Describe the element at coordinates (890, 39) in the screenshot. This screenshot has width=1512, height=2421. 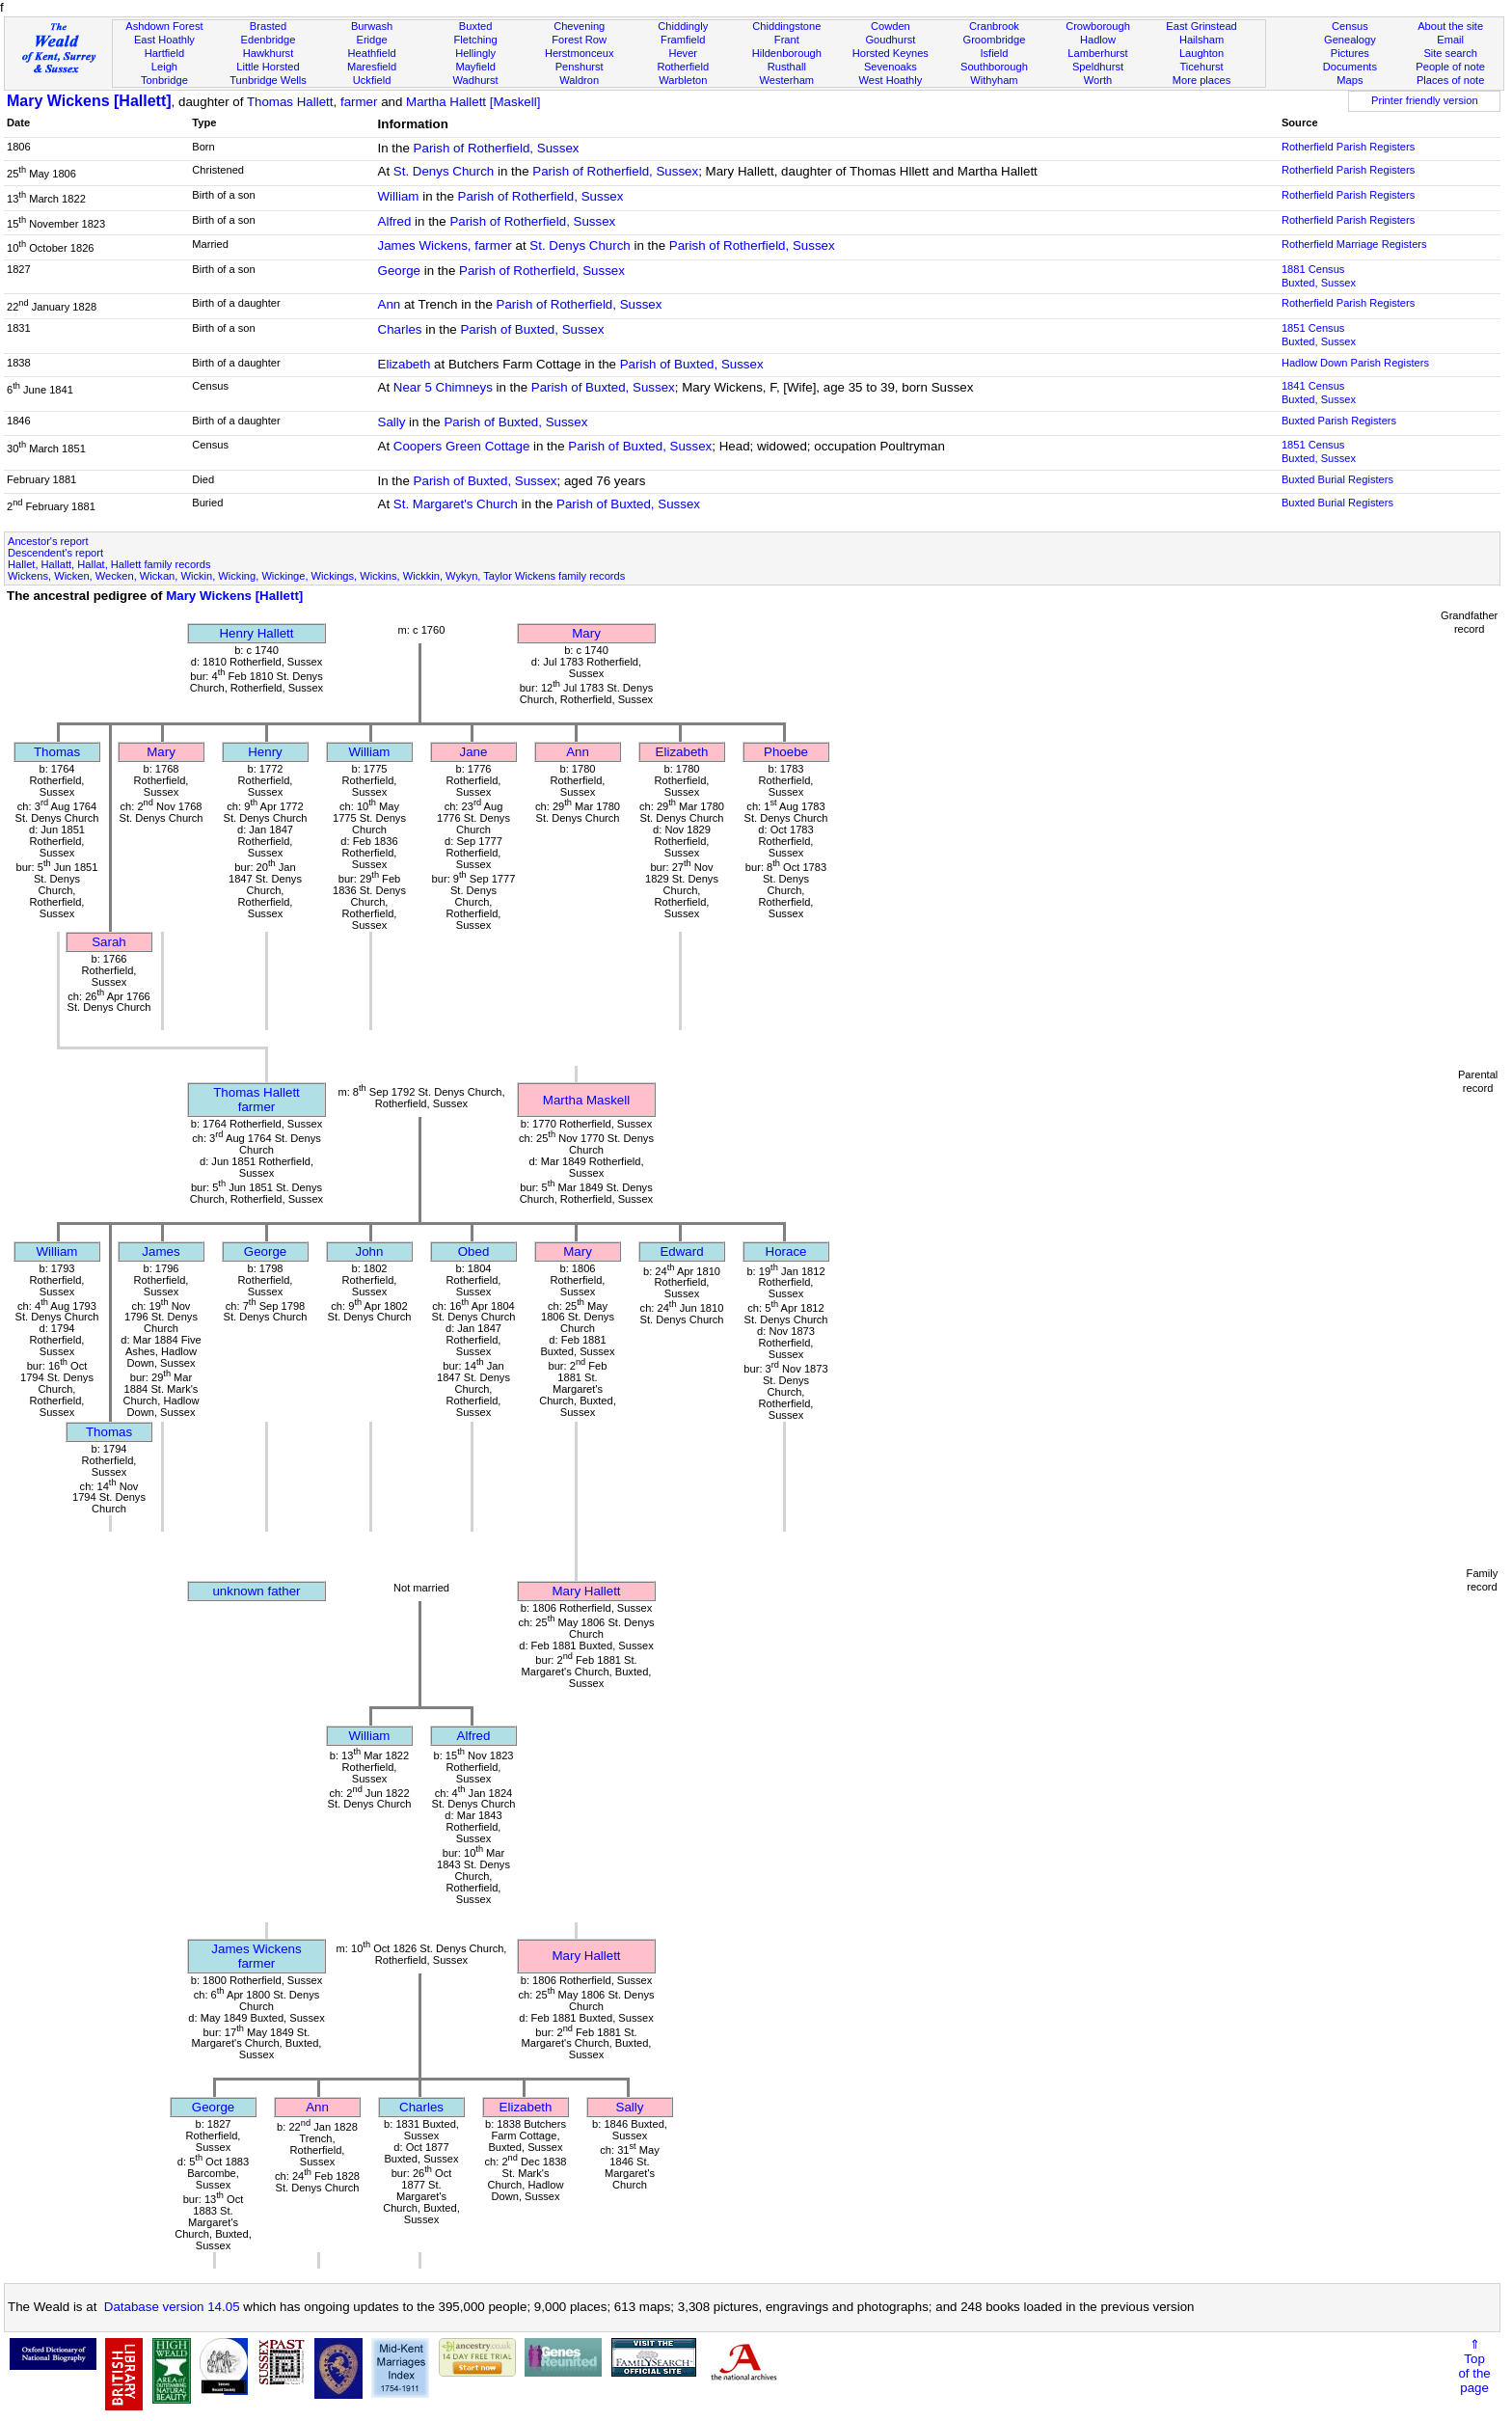
I see `Goudhurst` at that location.